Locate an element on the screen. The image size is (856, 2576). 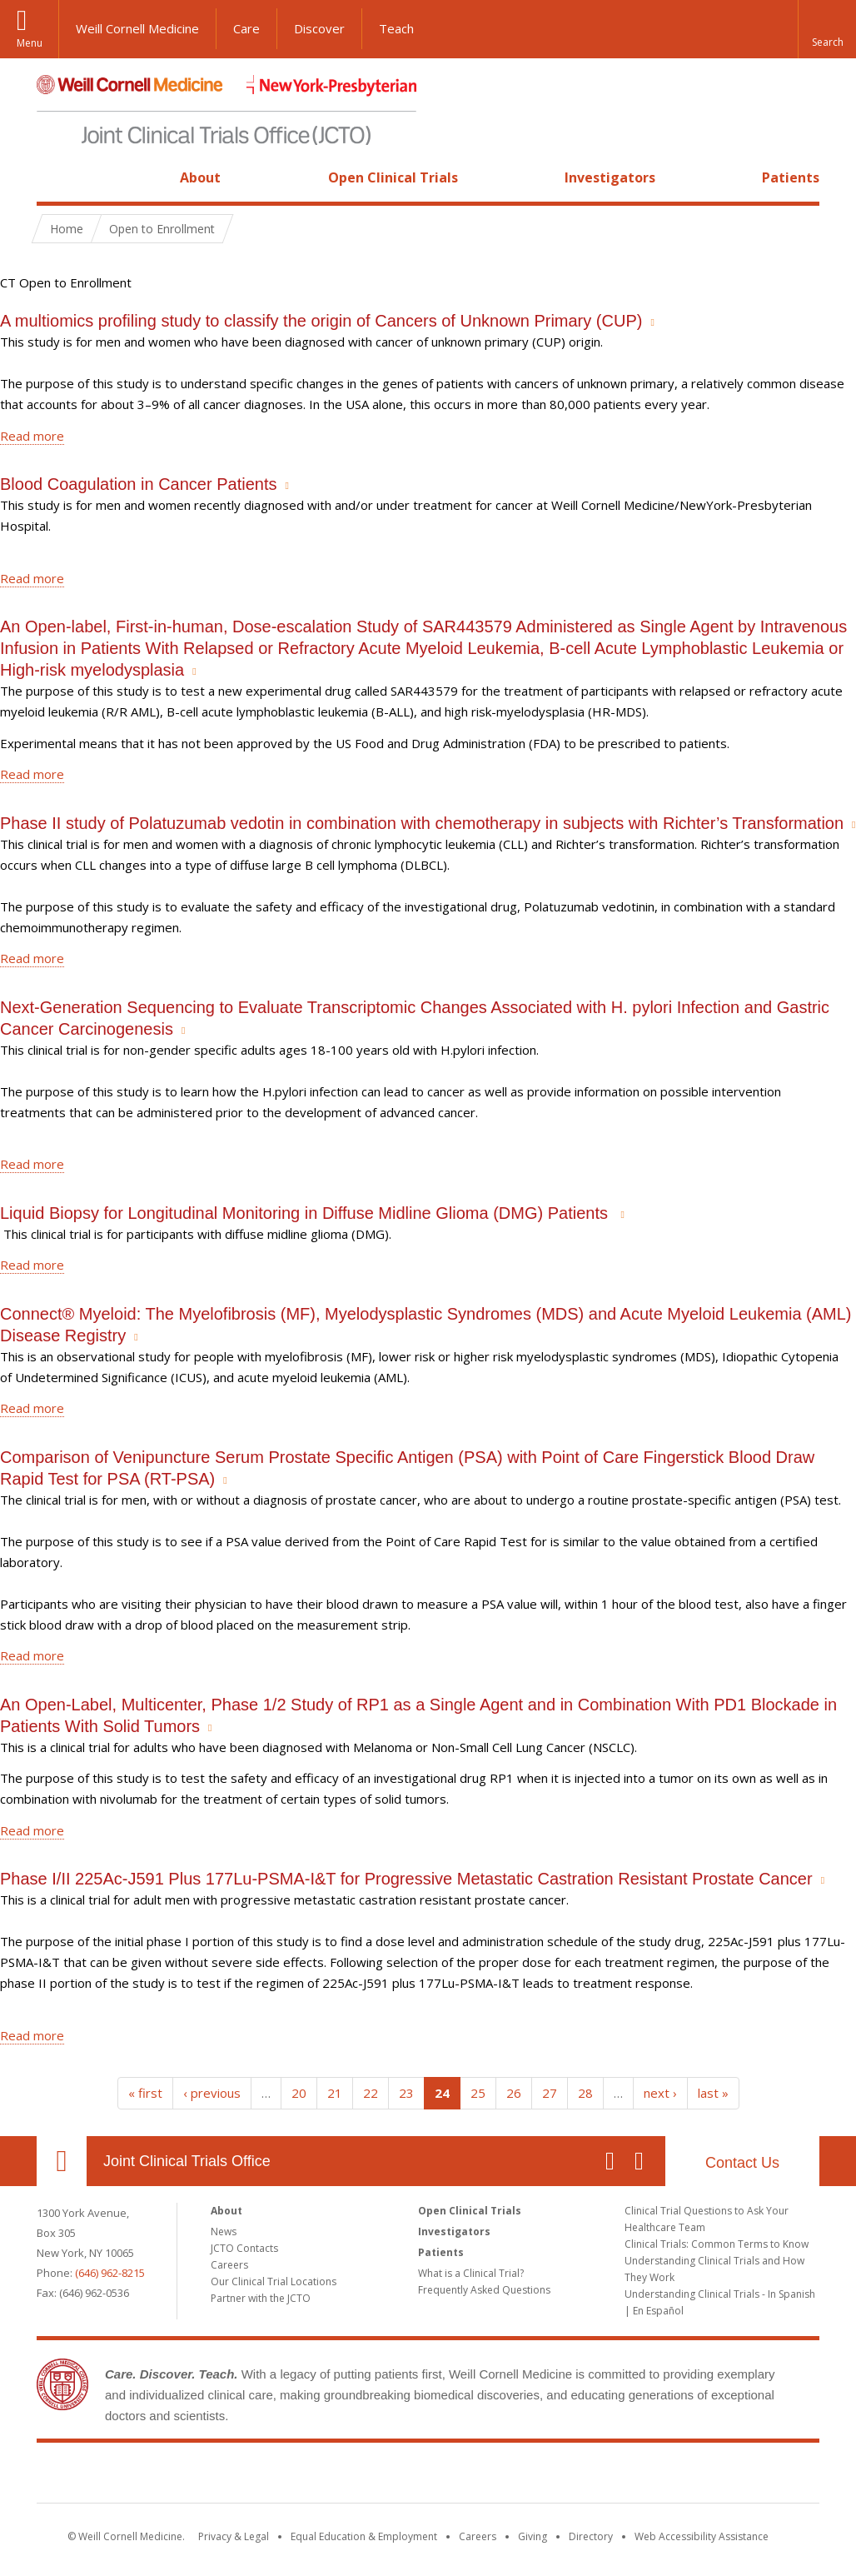
Weill Cornell Medicine is located at coordinates (137, 28).